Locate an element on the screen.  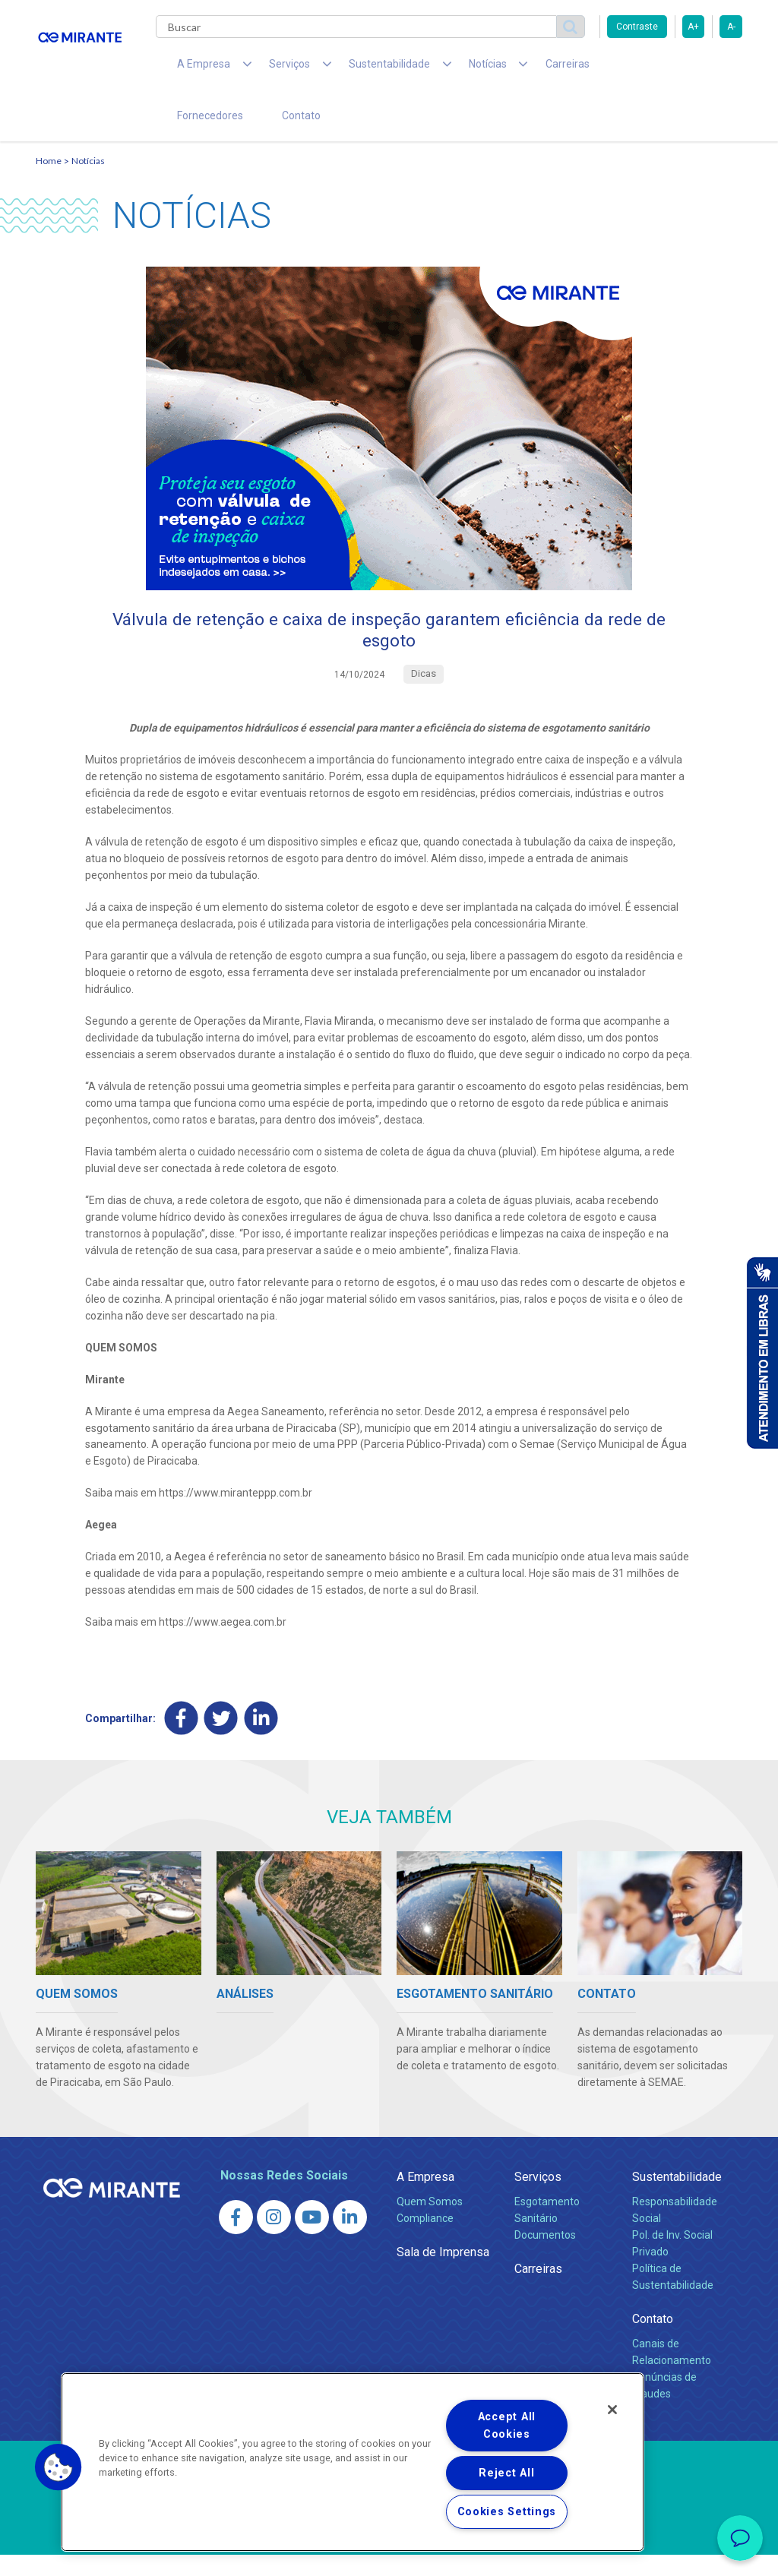
A- is located at coordinates (731, 26).